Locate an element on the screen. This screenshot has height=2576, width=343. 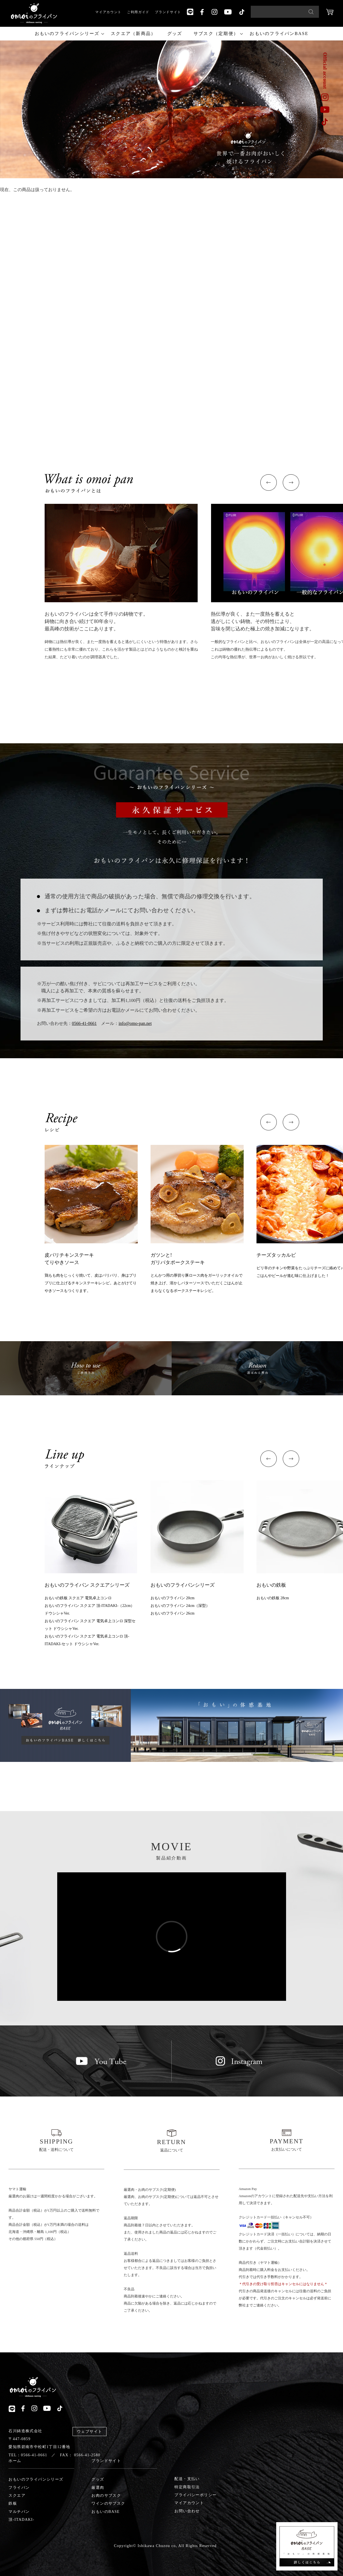
鉄板 is located at coordinates (12, 2503).